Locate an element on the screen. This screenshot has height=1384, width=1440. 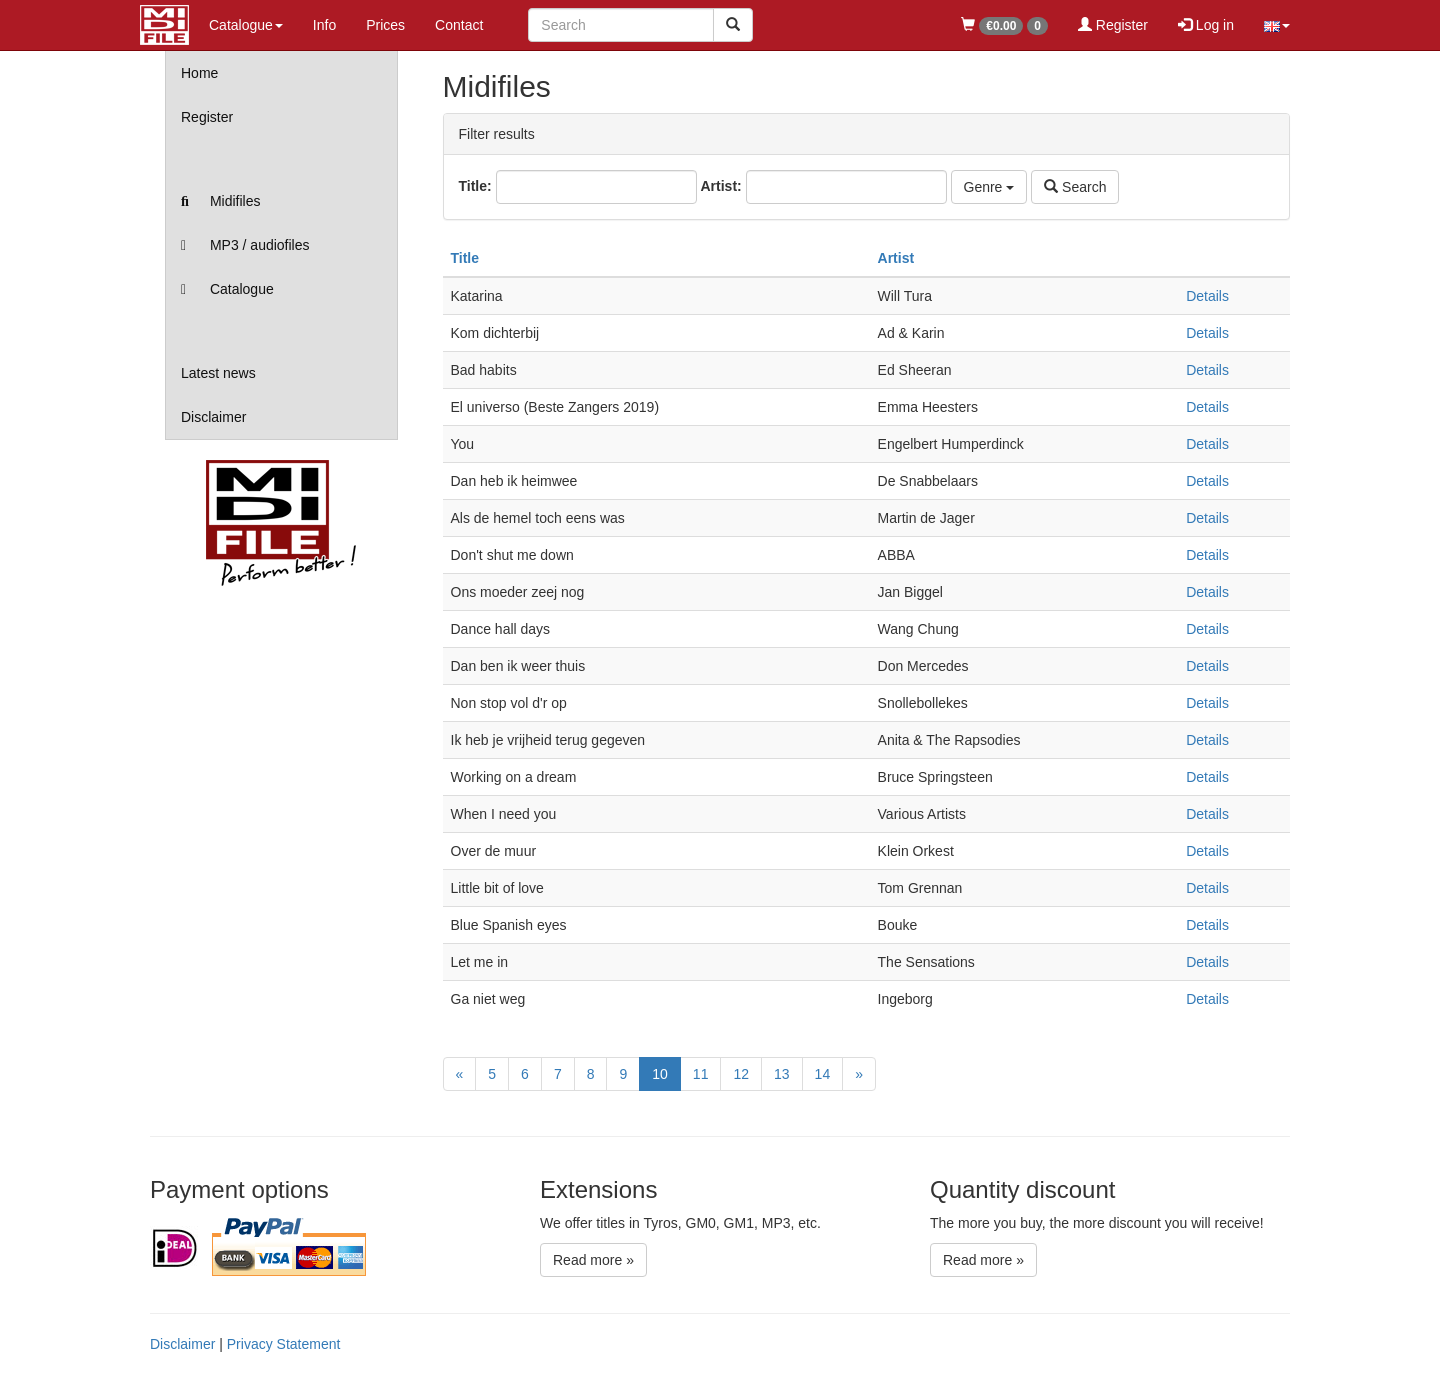
Privacy Statement is located at coordinates (284, 1344).